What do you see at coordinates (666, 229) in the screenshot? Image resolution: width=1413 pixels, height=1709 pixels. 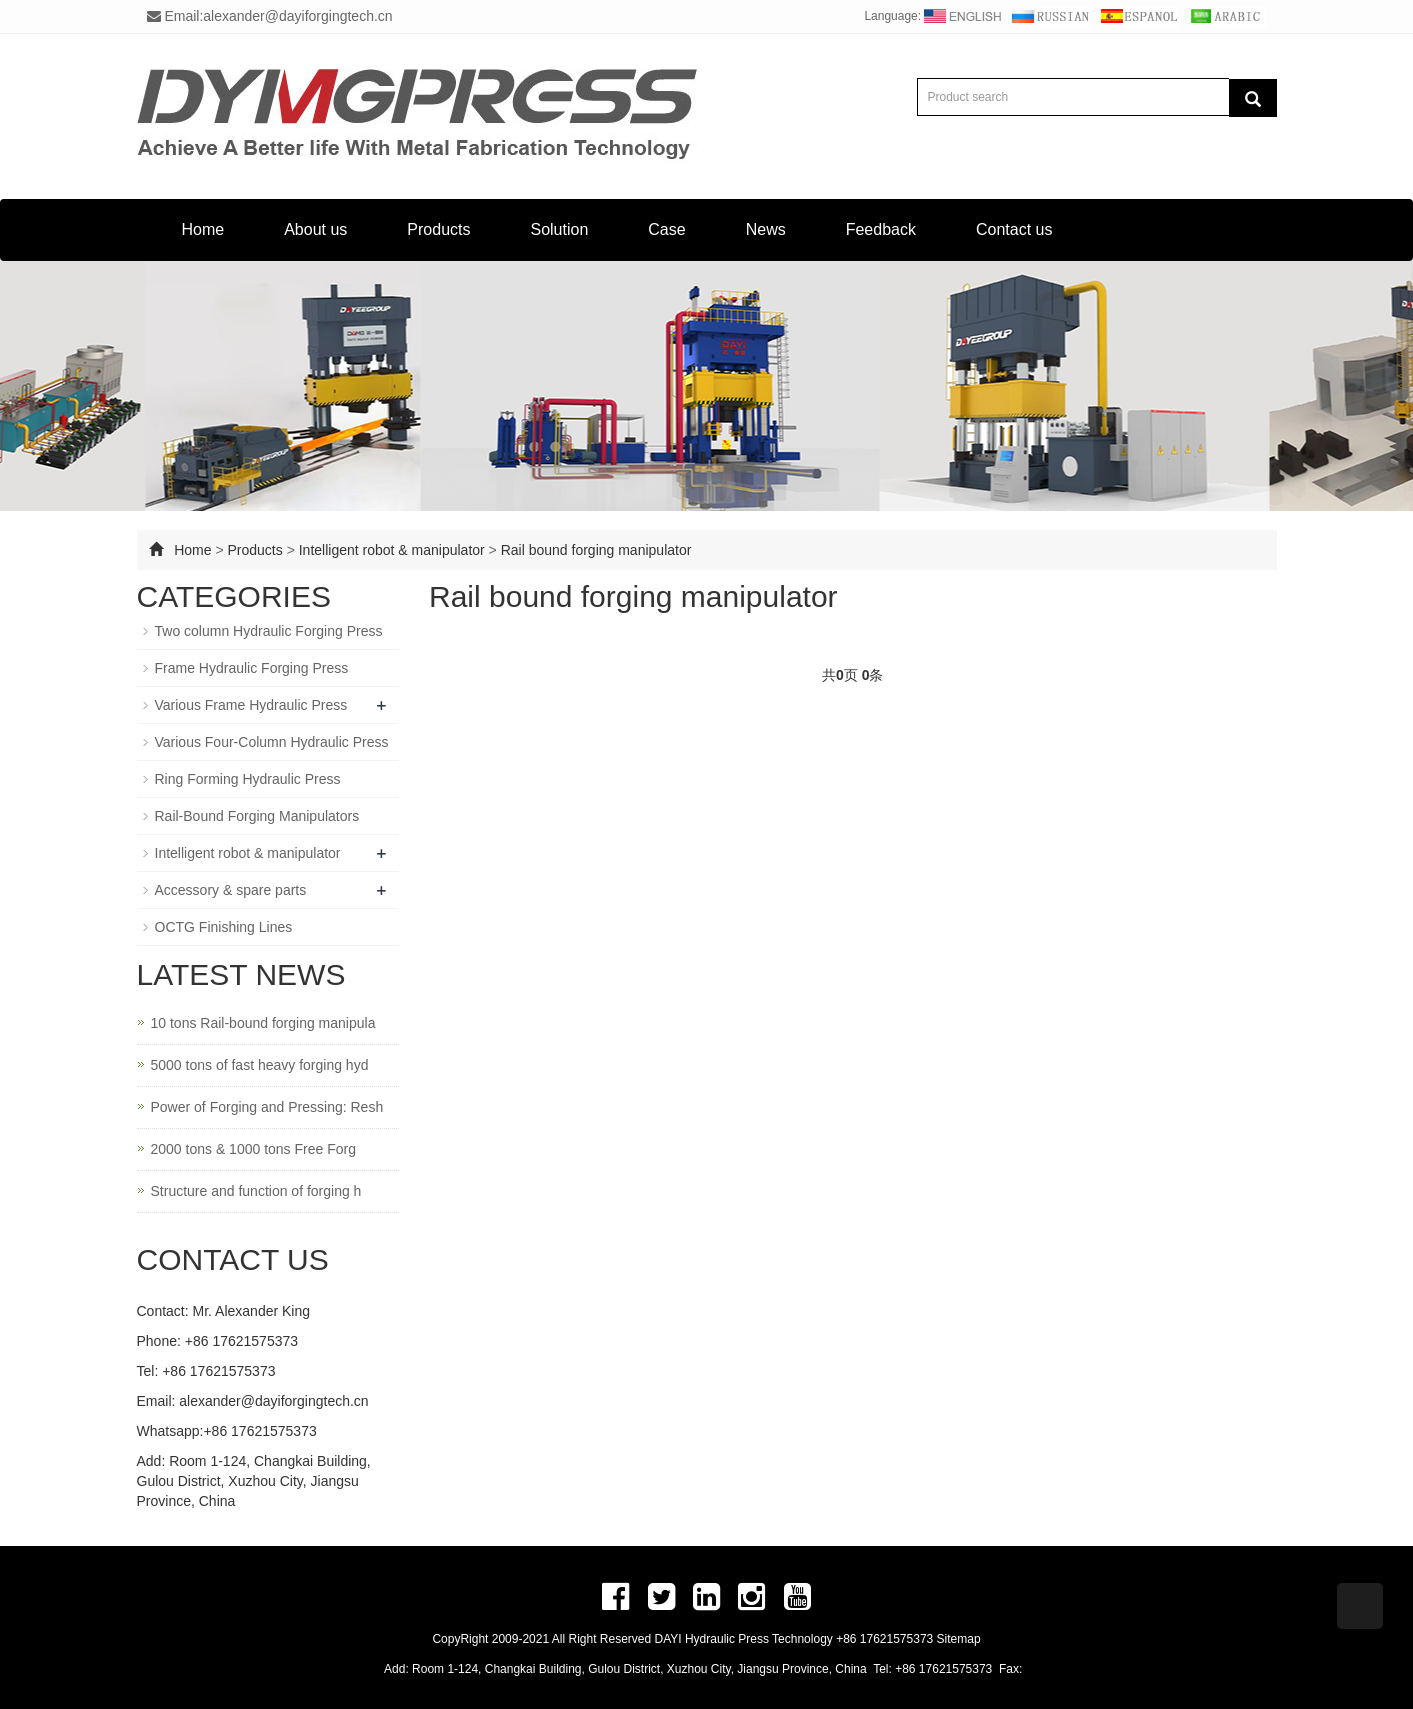 I see `Case` at bounding box center [666, 229].